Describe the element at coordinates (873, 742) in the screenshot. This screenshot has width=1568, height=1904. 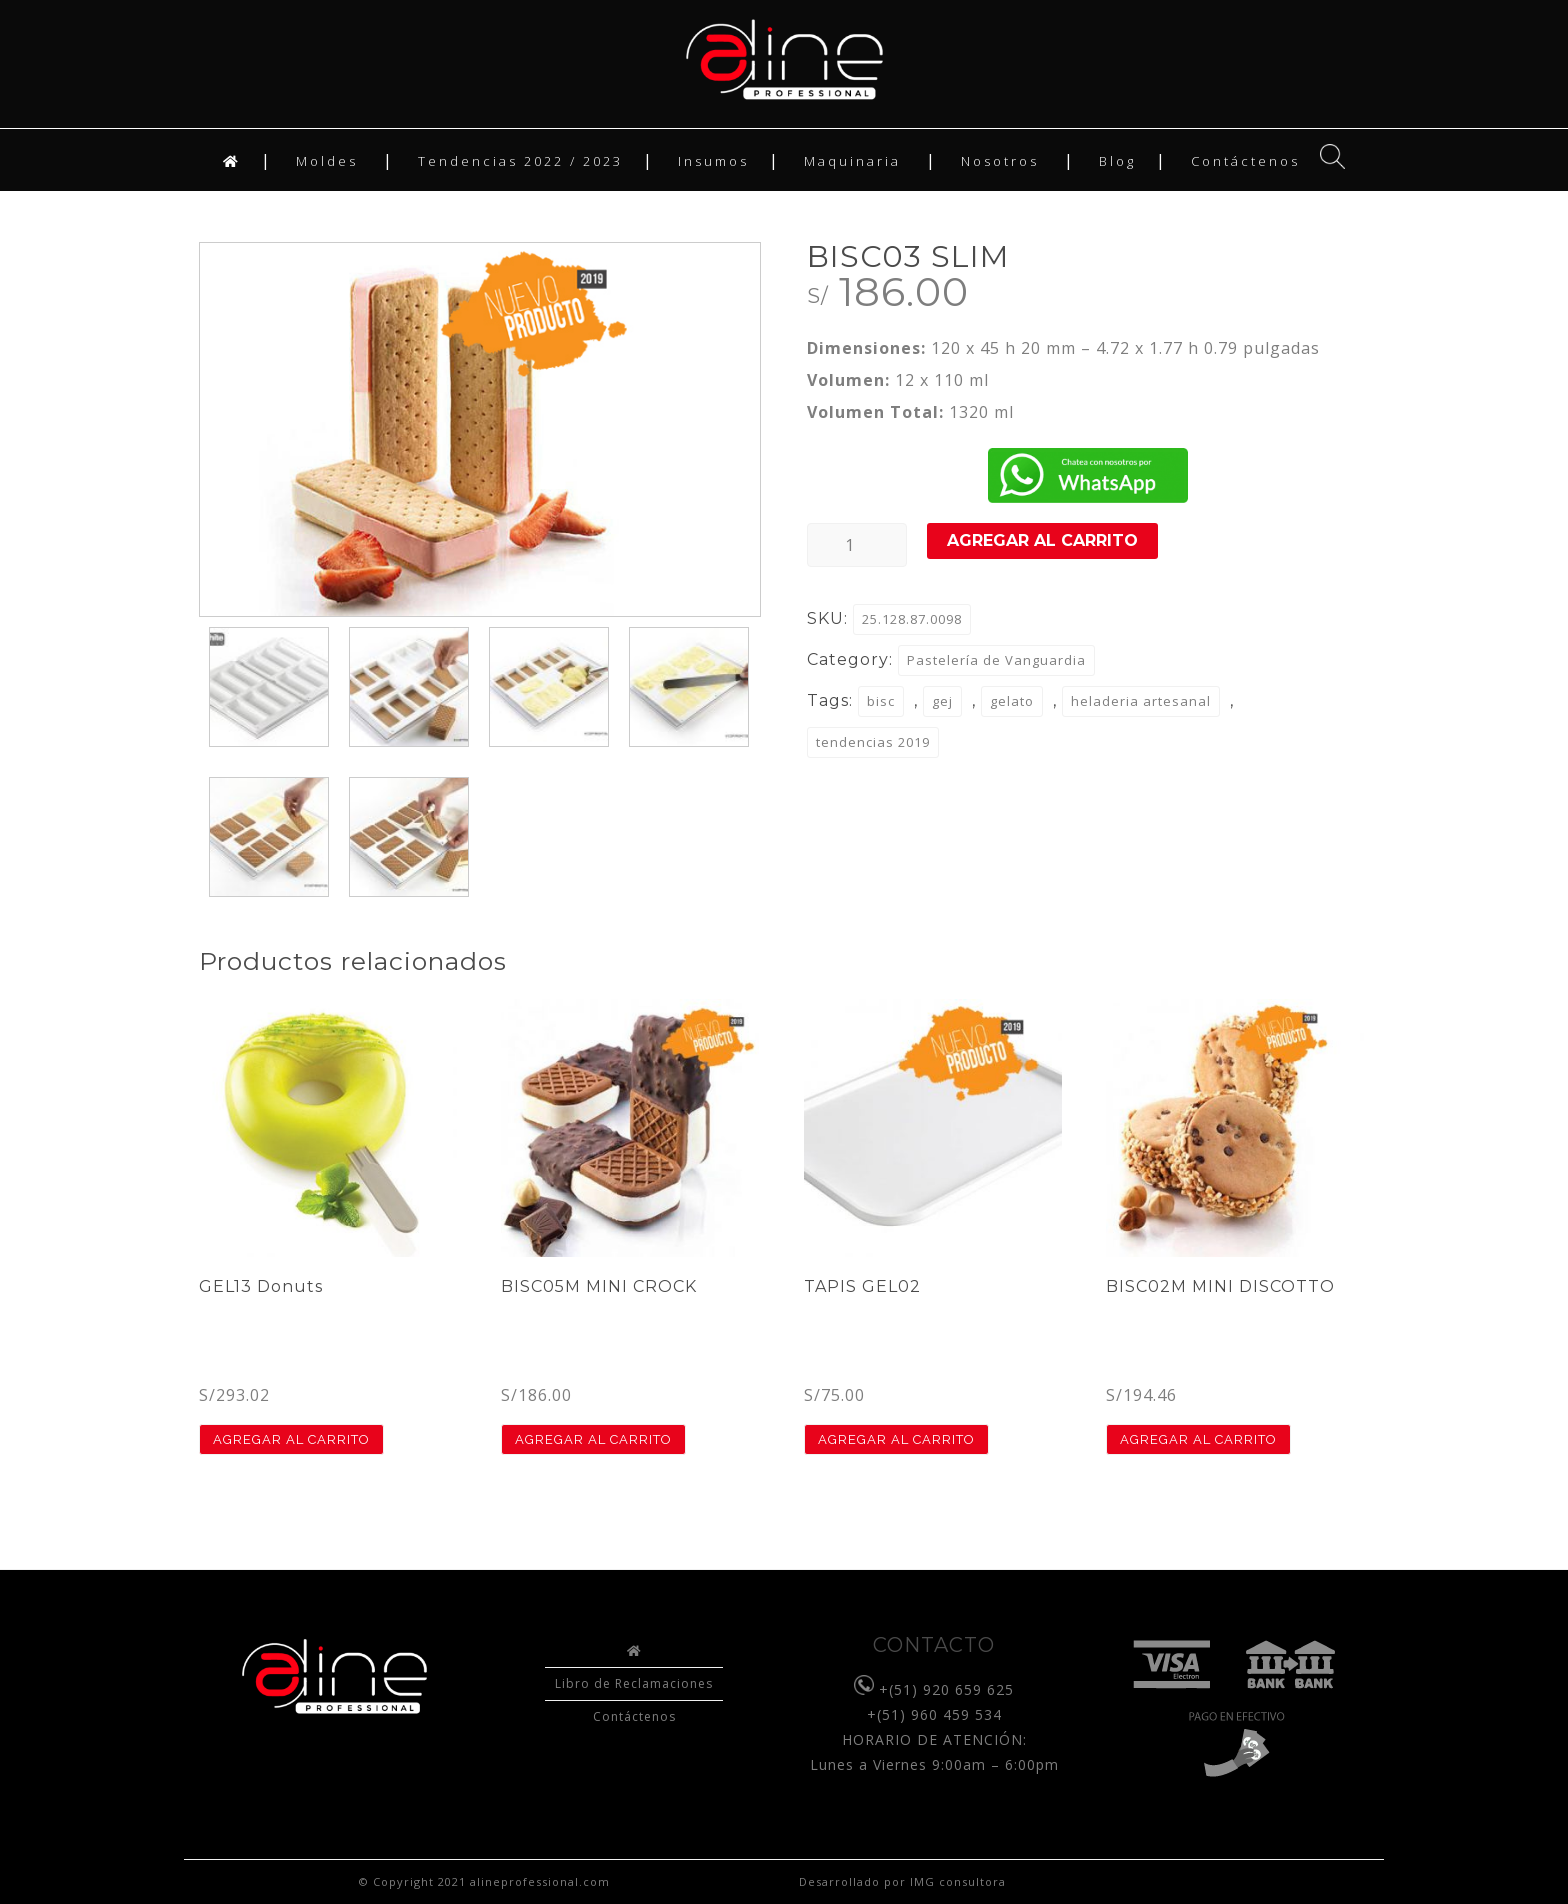
I see `tendencias 2019` at that location.